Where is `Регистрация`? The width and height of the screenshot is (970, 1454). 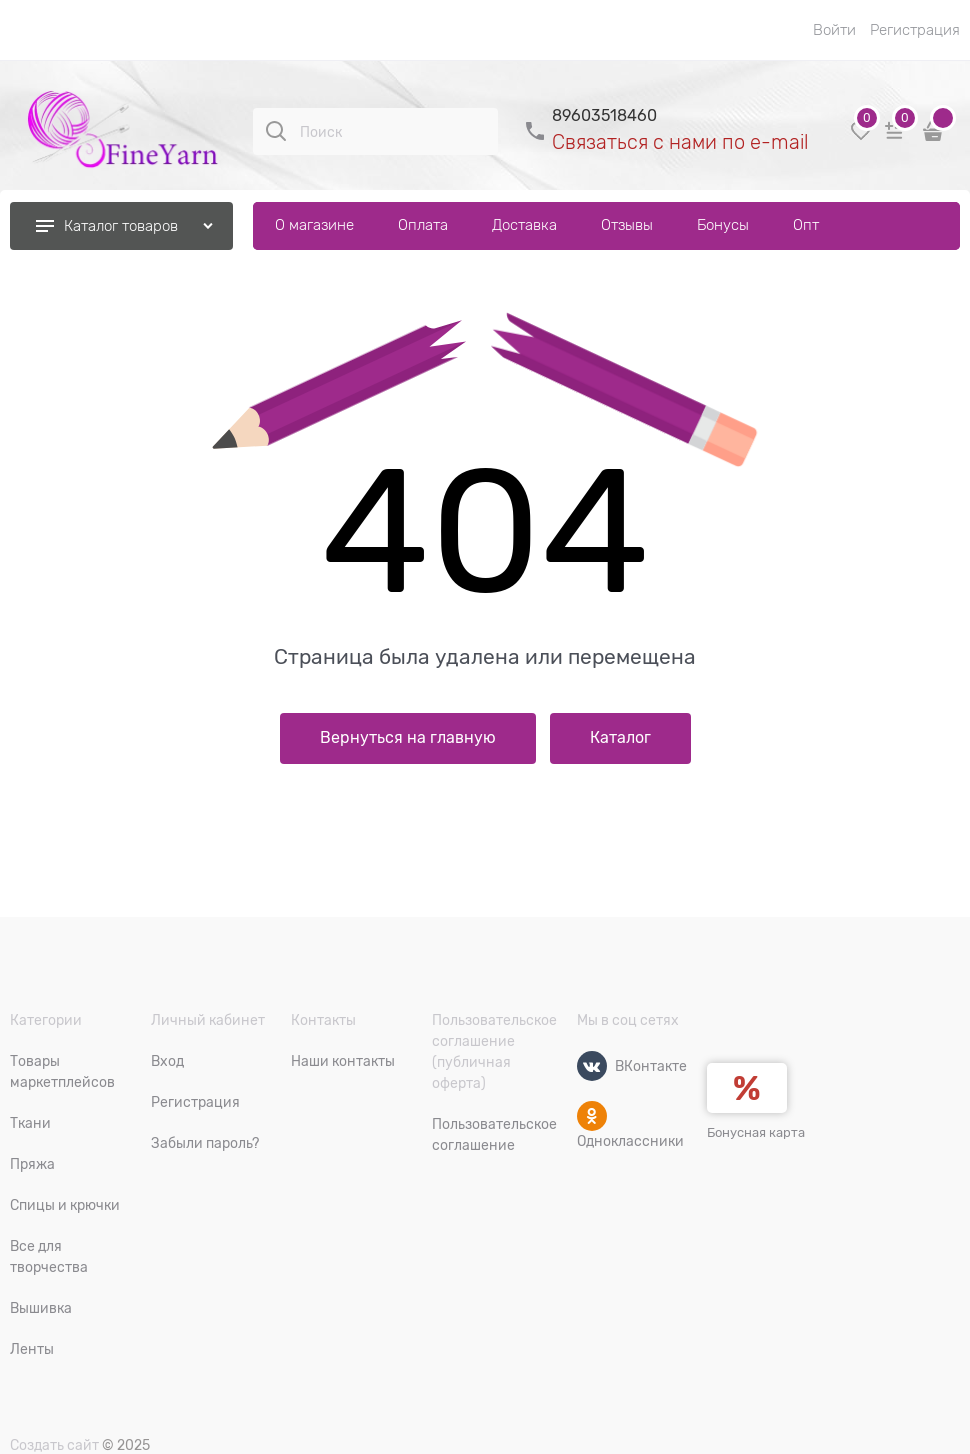 Регистрация is located at coordinates (915, 30).